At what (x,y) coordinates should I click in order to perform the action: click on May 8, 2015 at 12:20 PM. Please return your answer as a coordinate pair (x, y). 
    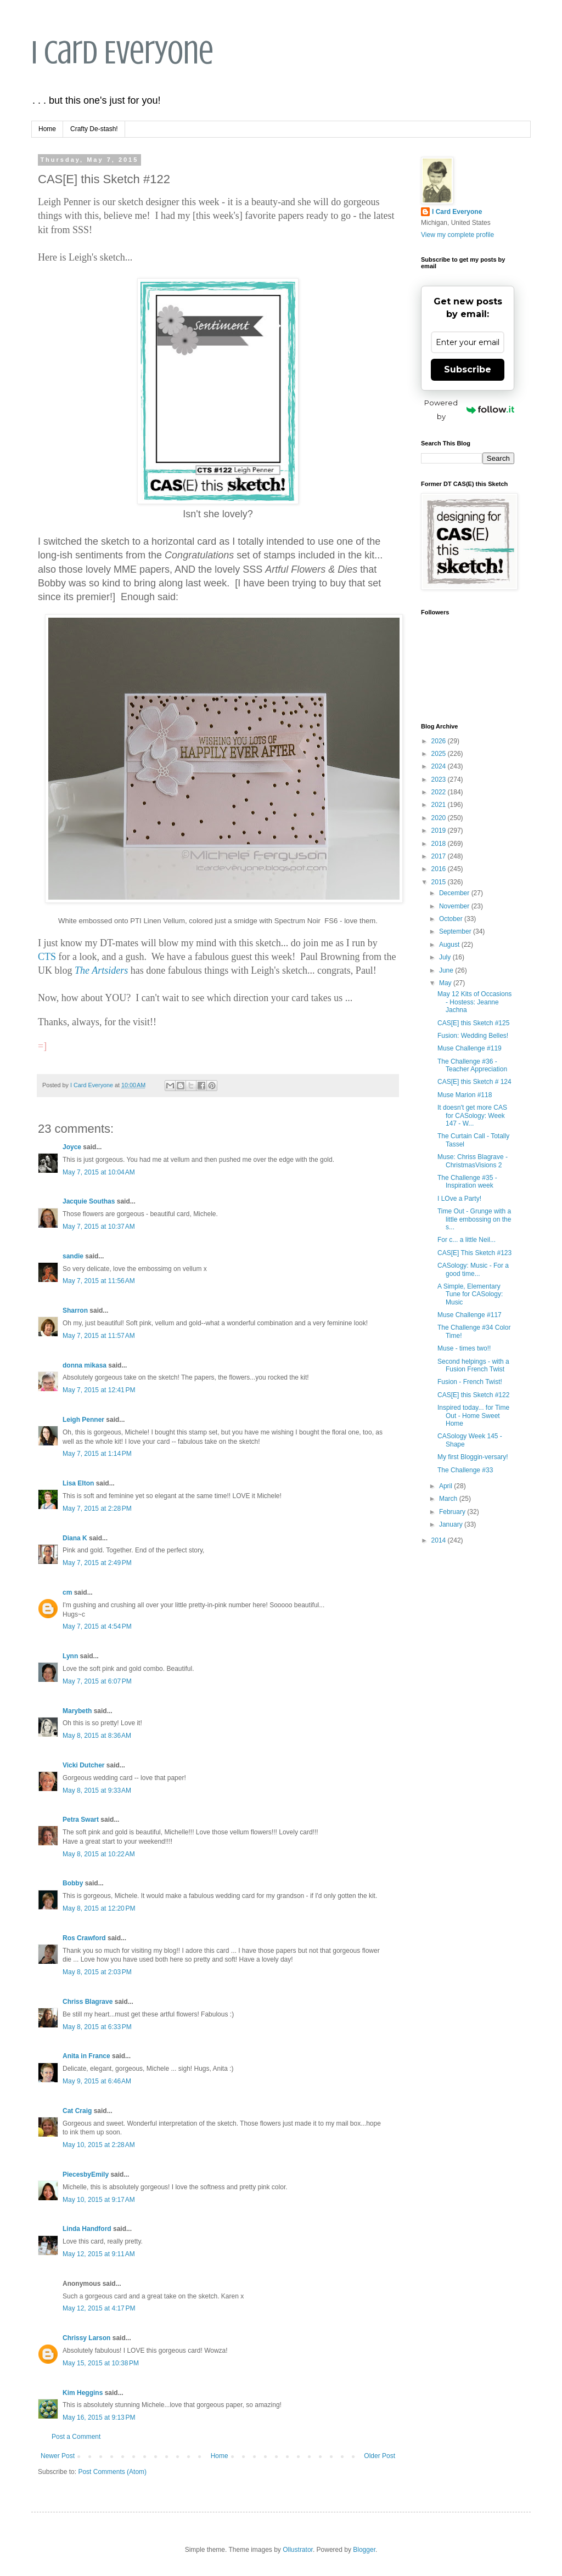
    Looking at the image, I should click on (99, 1908).